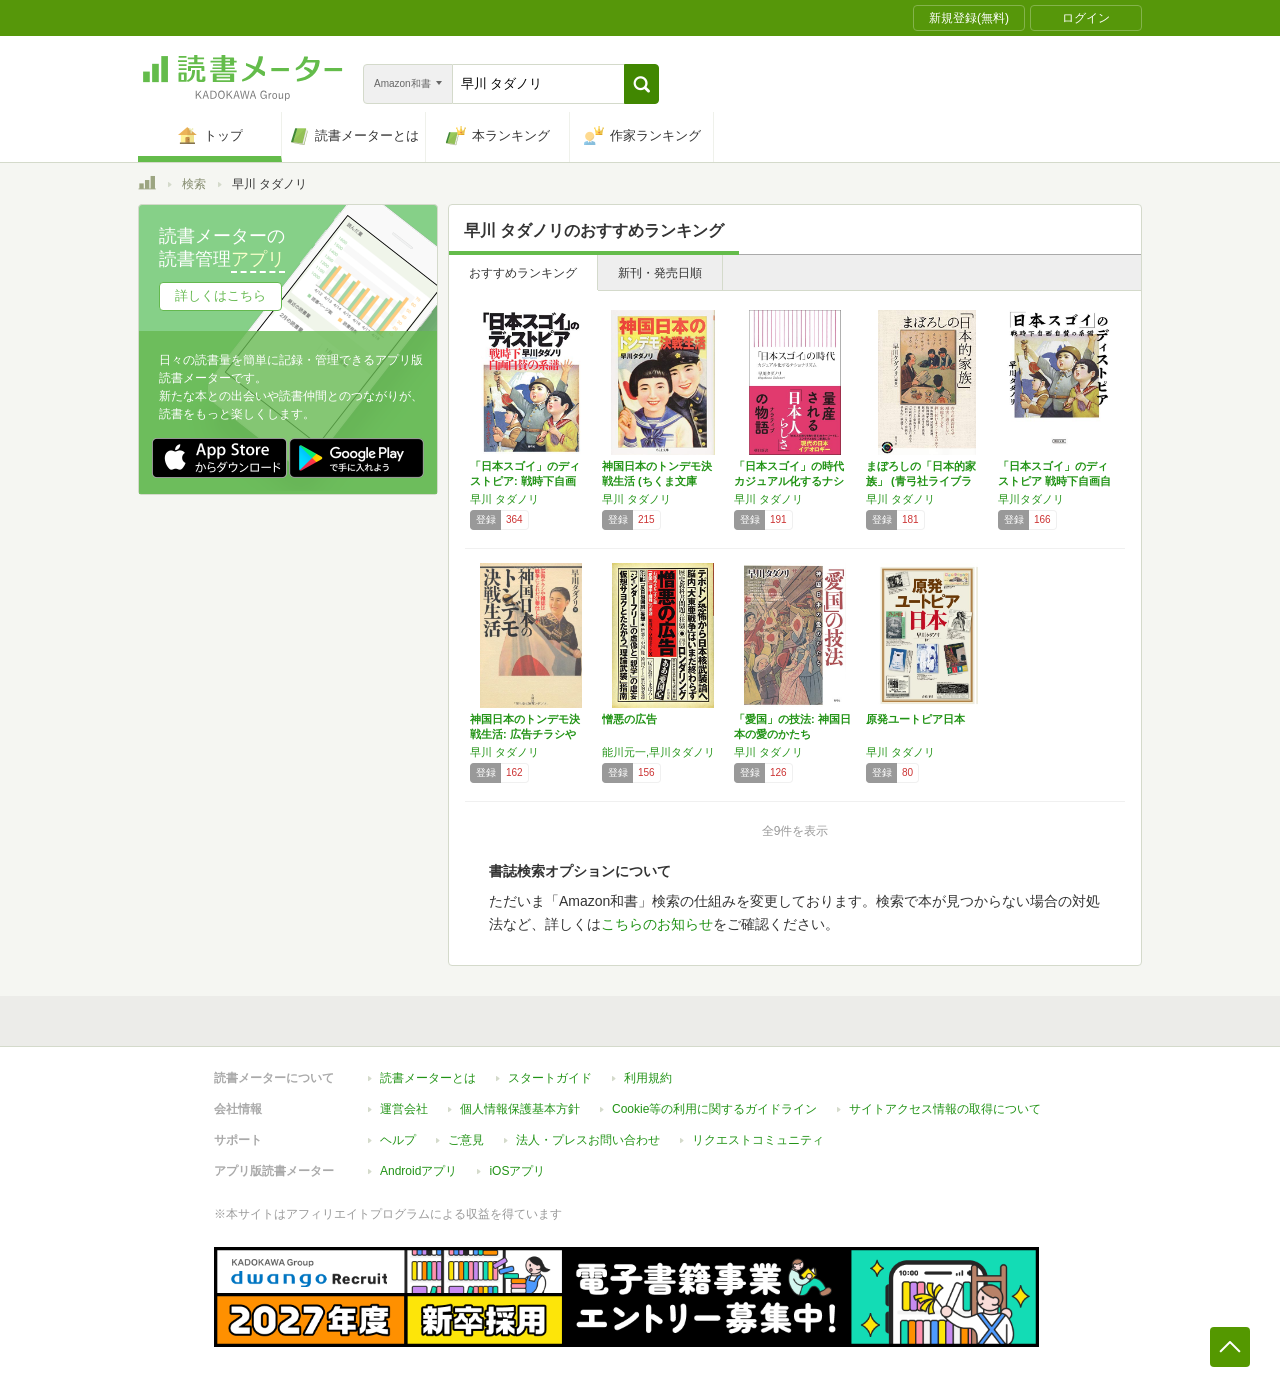  Describe the element at coordinates (658, 752) in the screenshot. I see `能川元一,早川タダノリ` at that location.